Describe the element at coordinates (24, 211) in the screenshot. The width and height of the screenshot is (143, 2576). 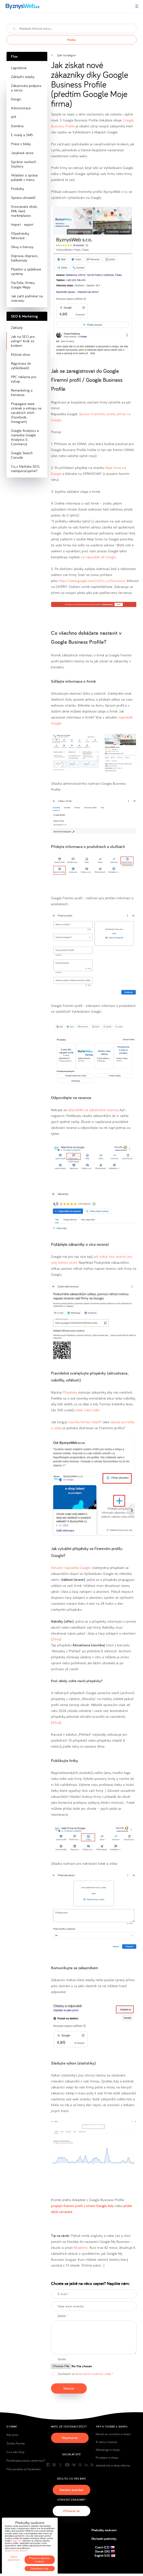
I see `Srovnávače zboží, XML feed, marketplaces` at that location.